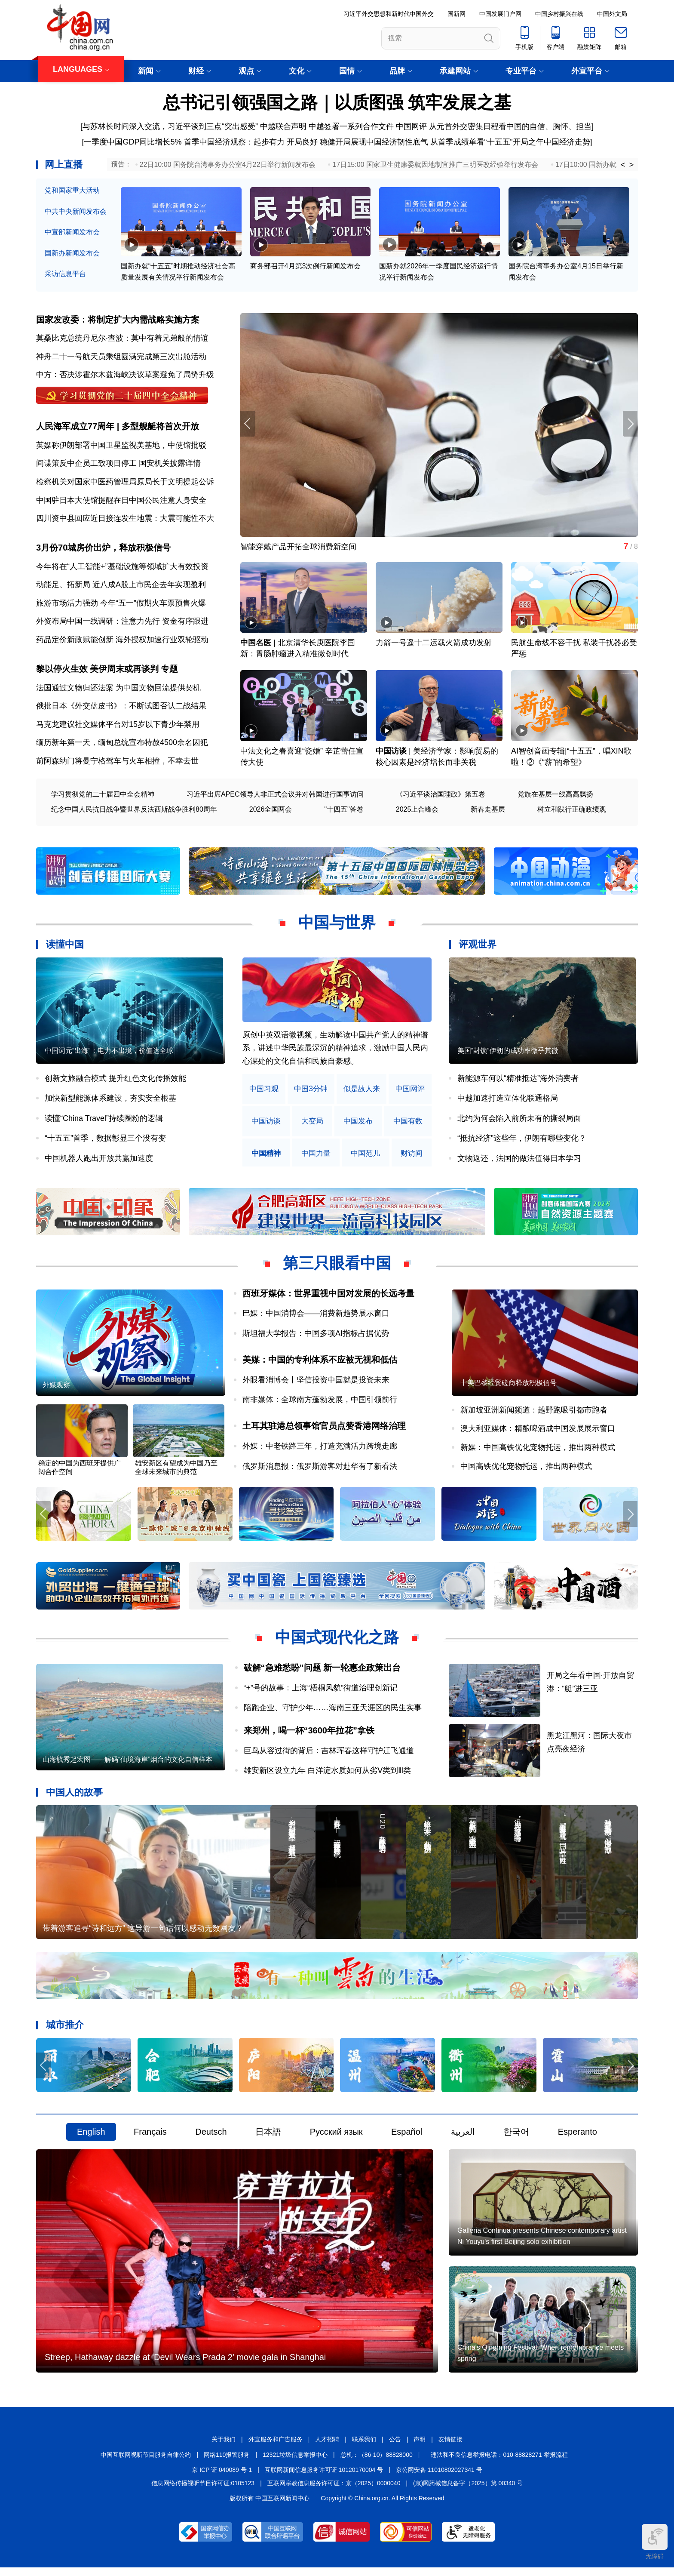  I want to click on 信息网络传播视听节目许可证:0105123, so click(202, 2491).